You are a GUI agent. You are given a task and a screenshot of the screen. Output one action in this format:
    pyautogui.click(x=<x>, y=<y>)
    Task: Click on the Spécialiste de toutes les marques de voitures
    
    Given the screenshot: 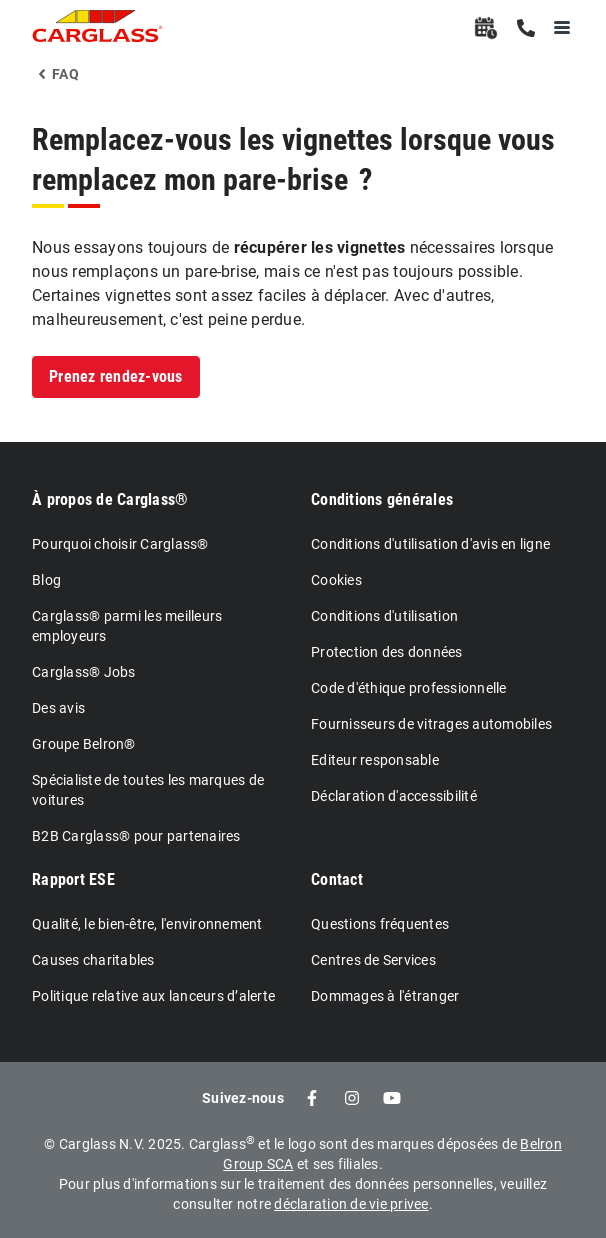 What is the action you would take?
    pyautogui.click(x=148, y=790)
    